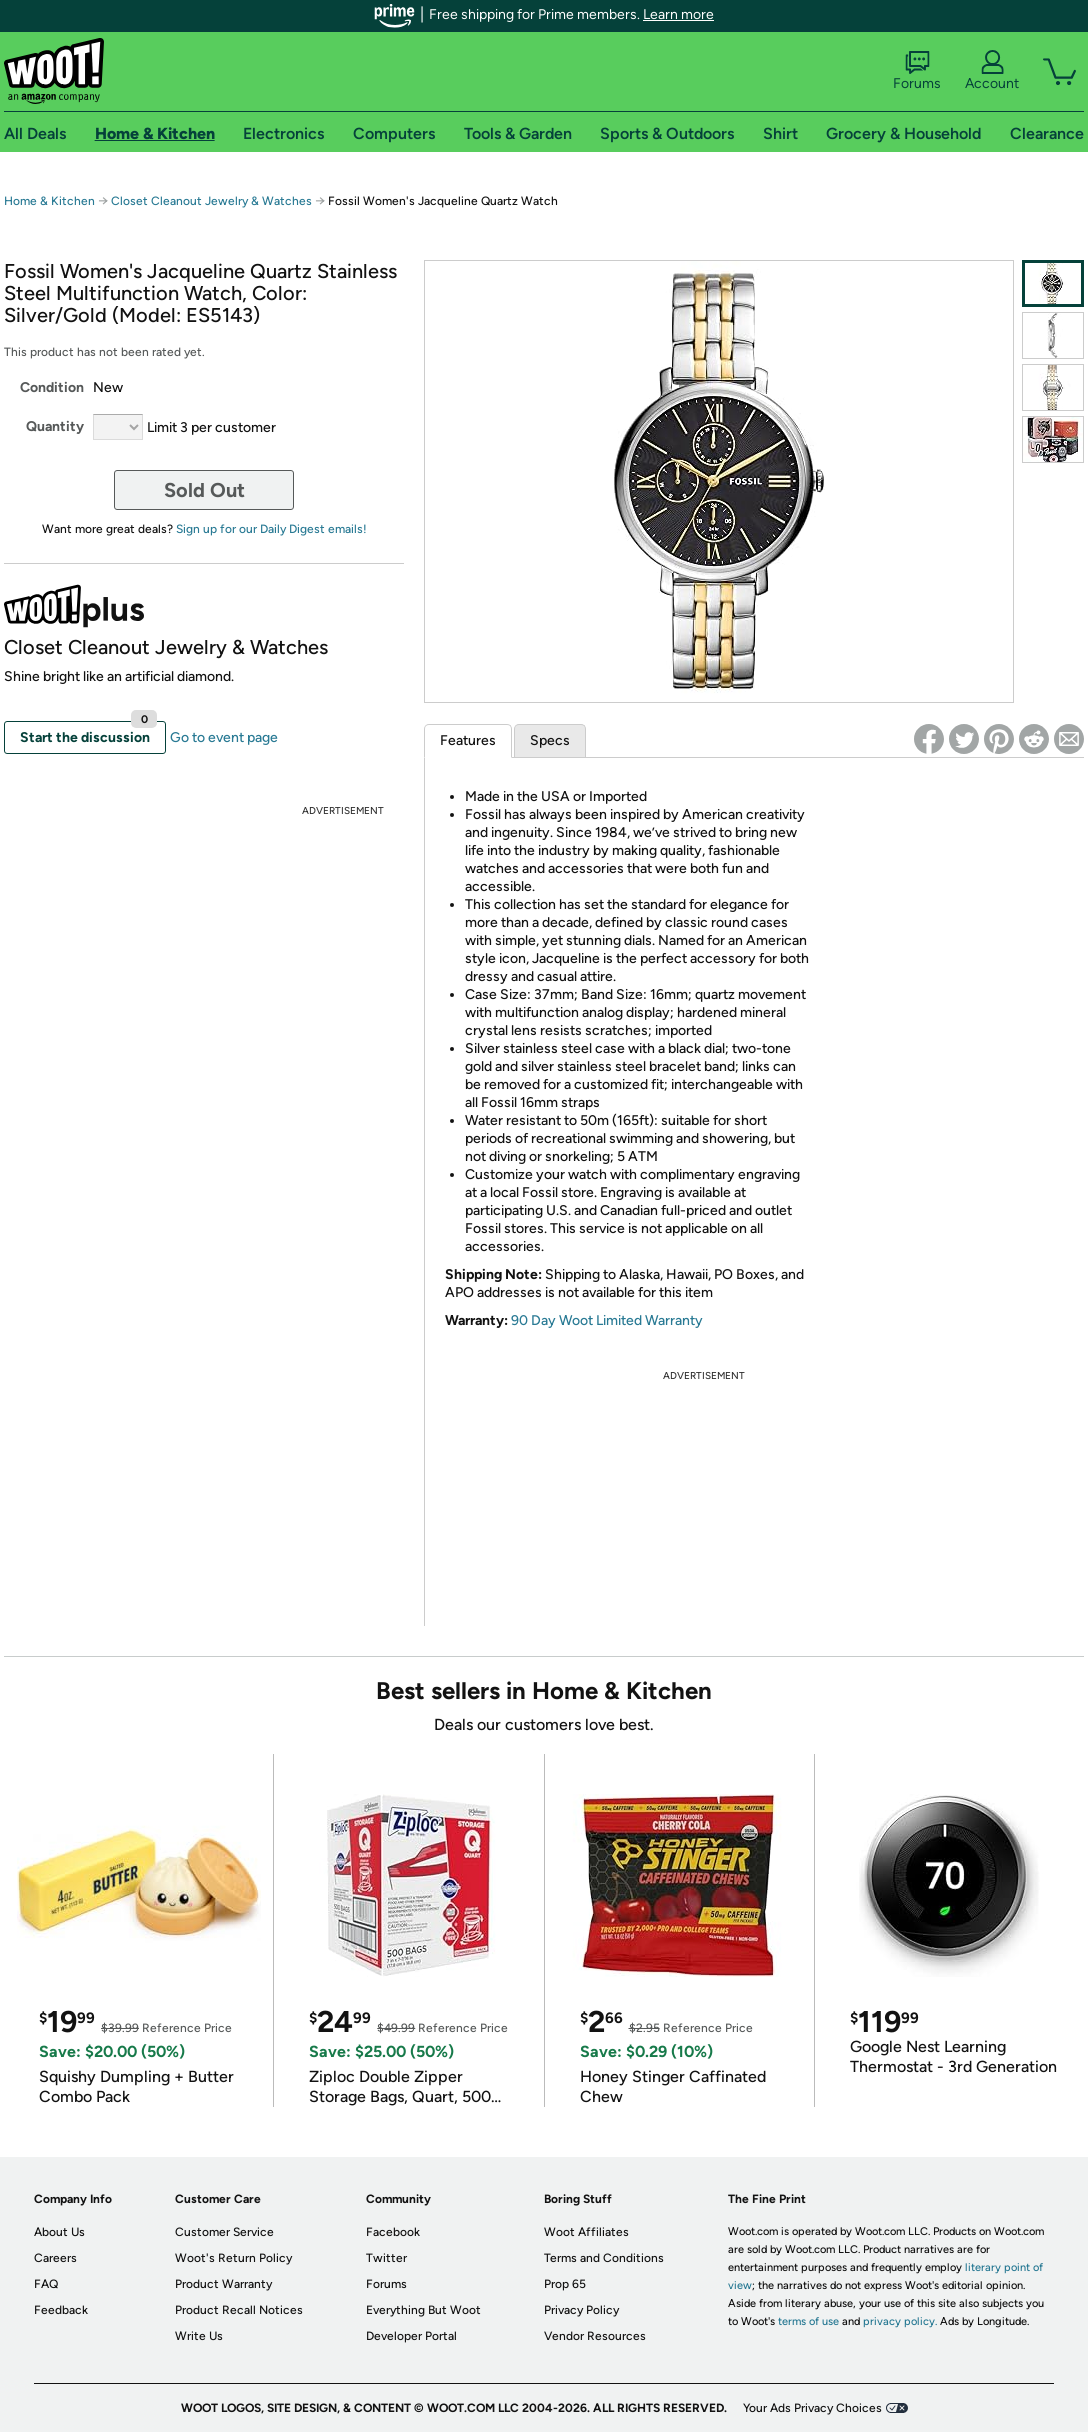 The width and height of the screenshot is (1088, 2432). What do you see at coordinates (46, 2284) in the screenshot?
I see `FAQ` at bounding box center [46, 2284].